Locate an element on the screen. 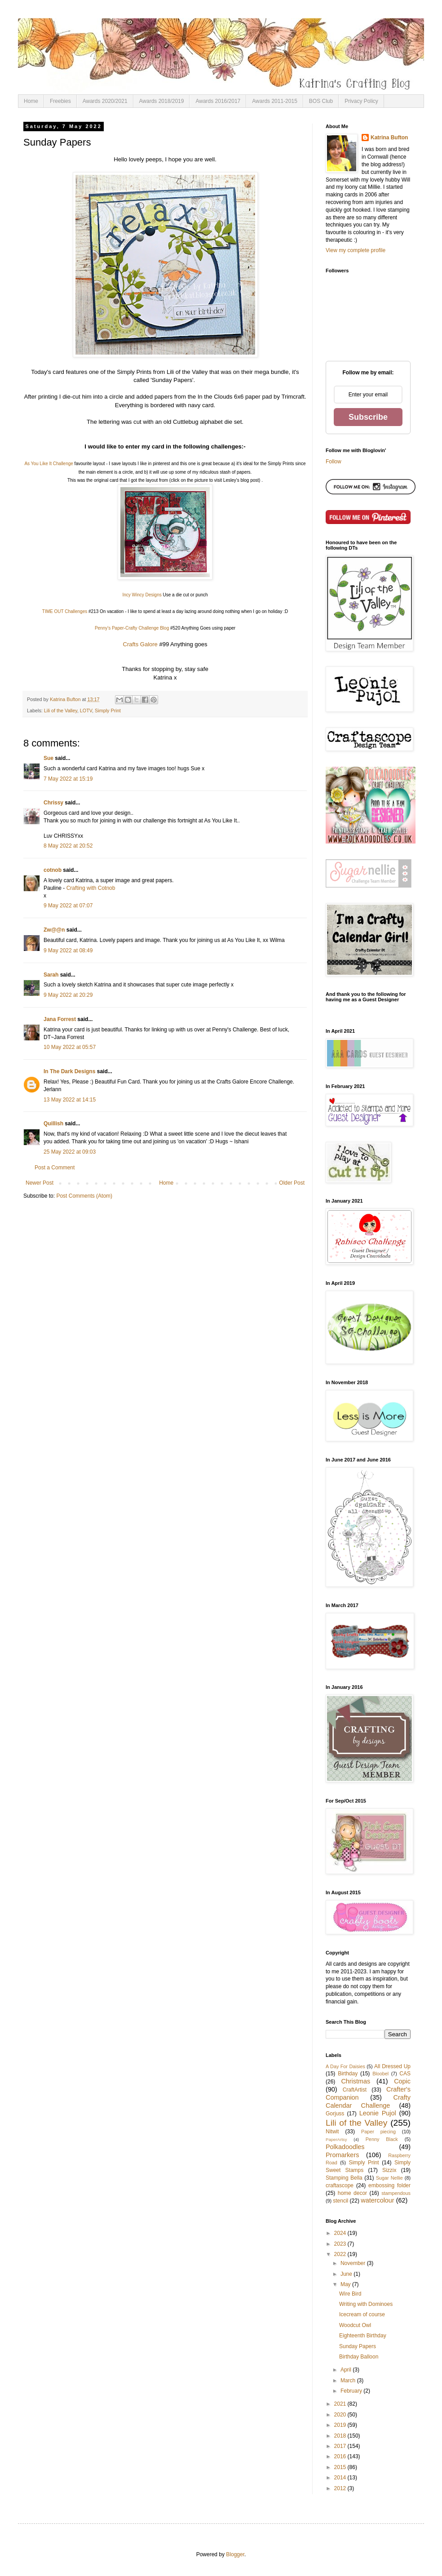 This screenshot has width=442, height=2576. Crafts Galore is located at coordinates (140, 644).